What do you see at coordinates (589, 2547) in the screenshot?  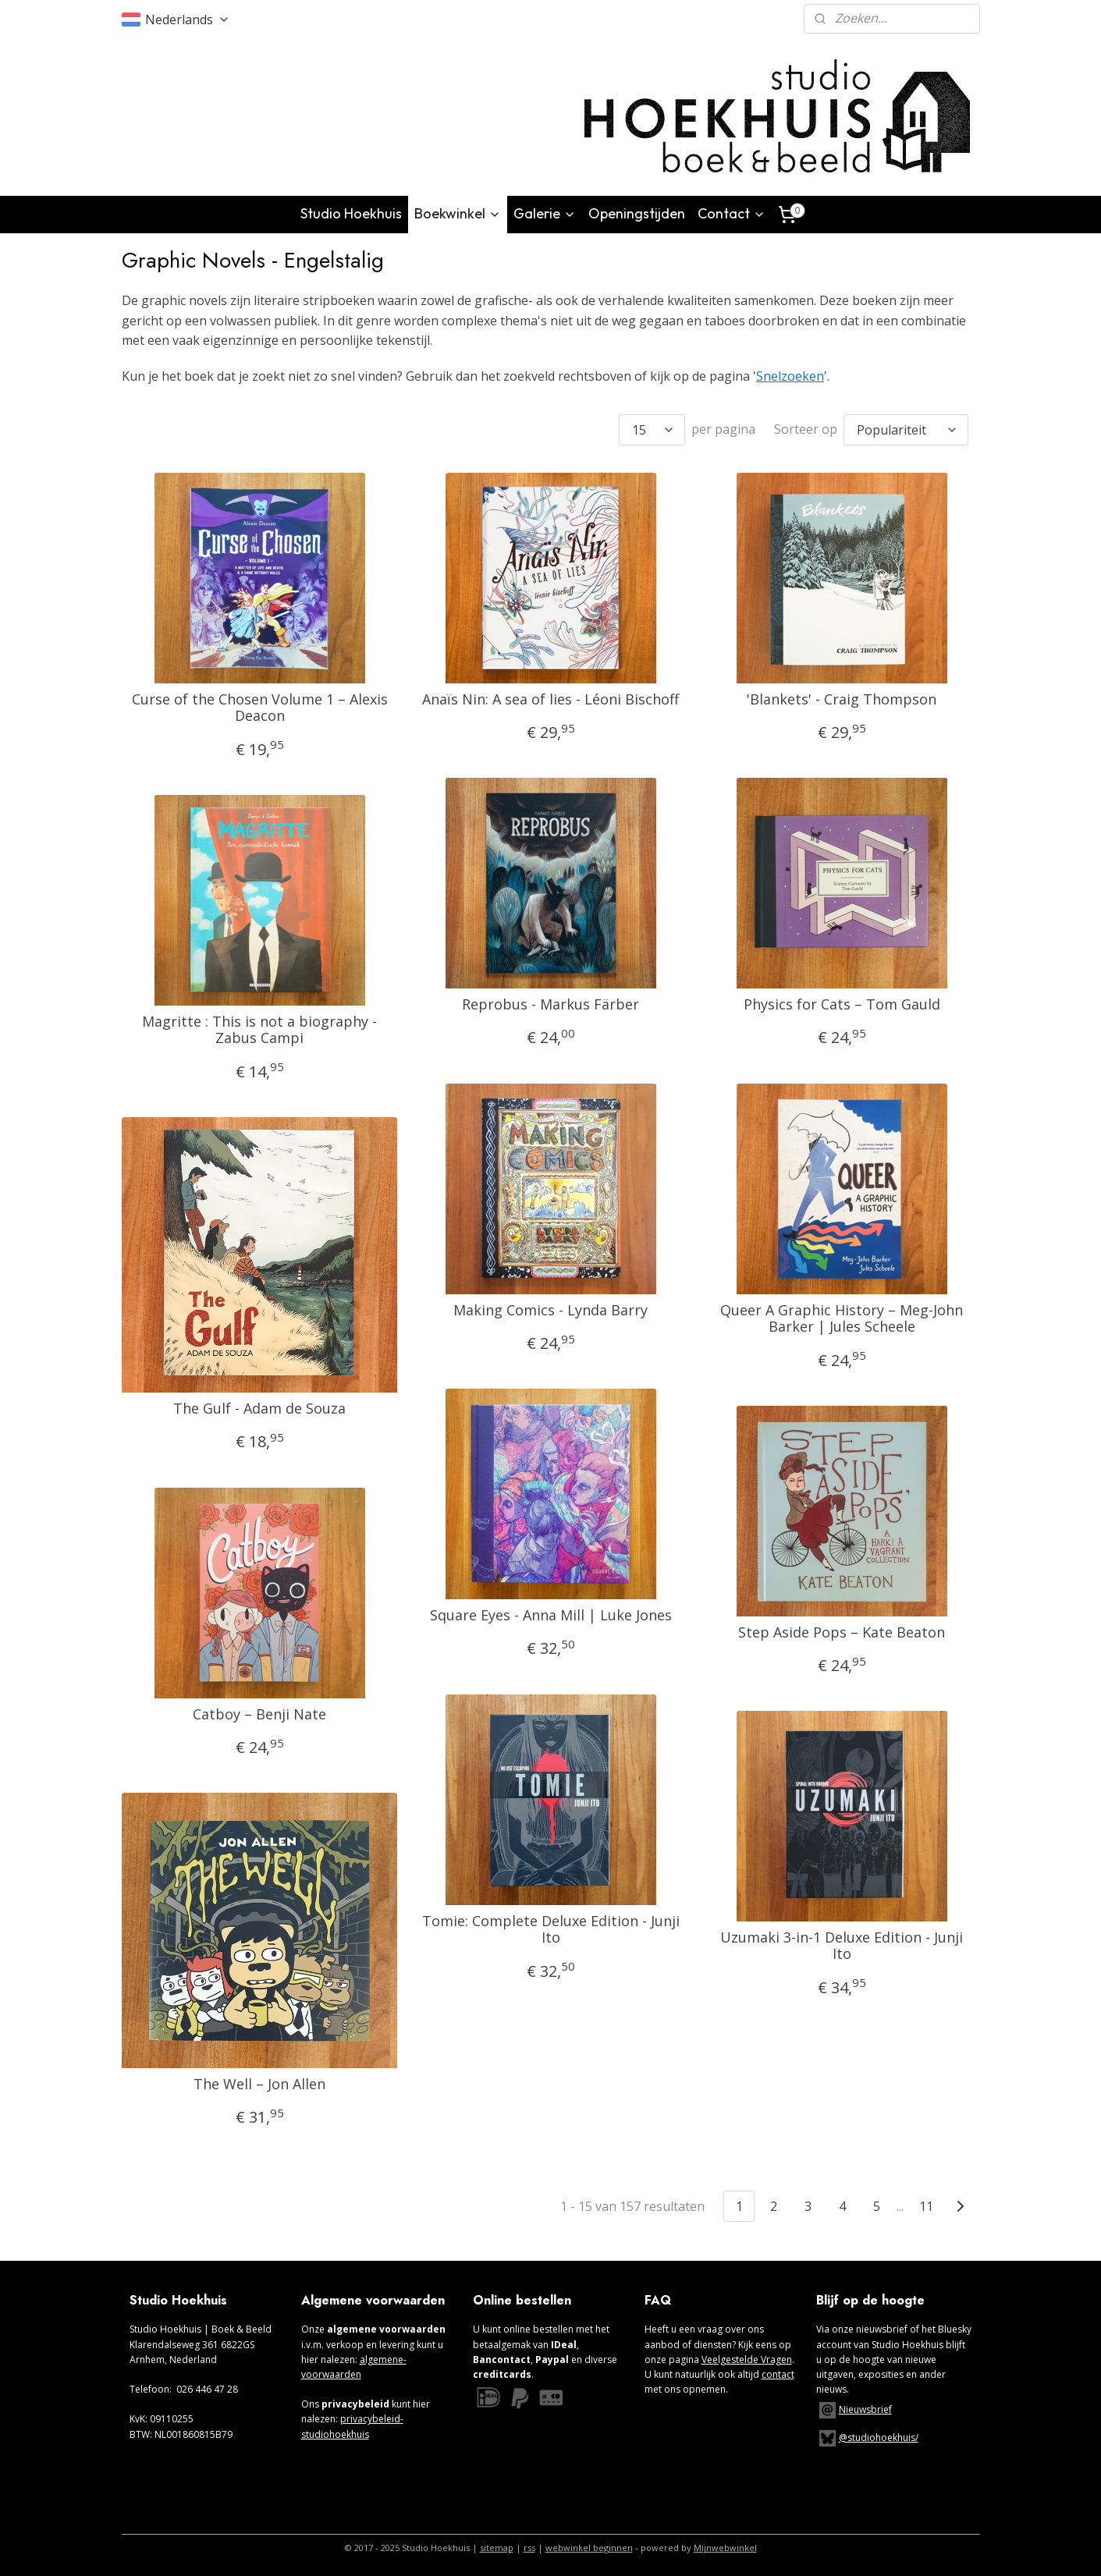 I see `webwinkel beginnen` at bounding box center [589, 2547].